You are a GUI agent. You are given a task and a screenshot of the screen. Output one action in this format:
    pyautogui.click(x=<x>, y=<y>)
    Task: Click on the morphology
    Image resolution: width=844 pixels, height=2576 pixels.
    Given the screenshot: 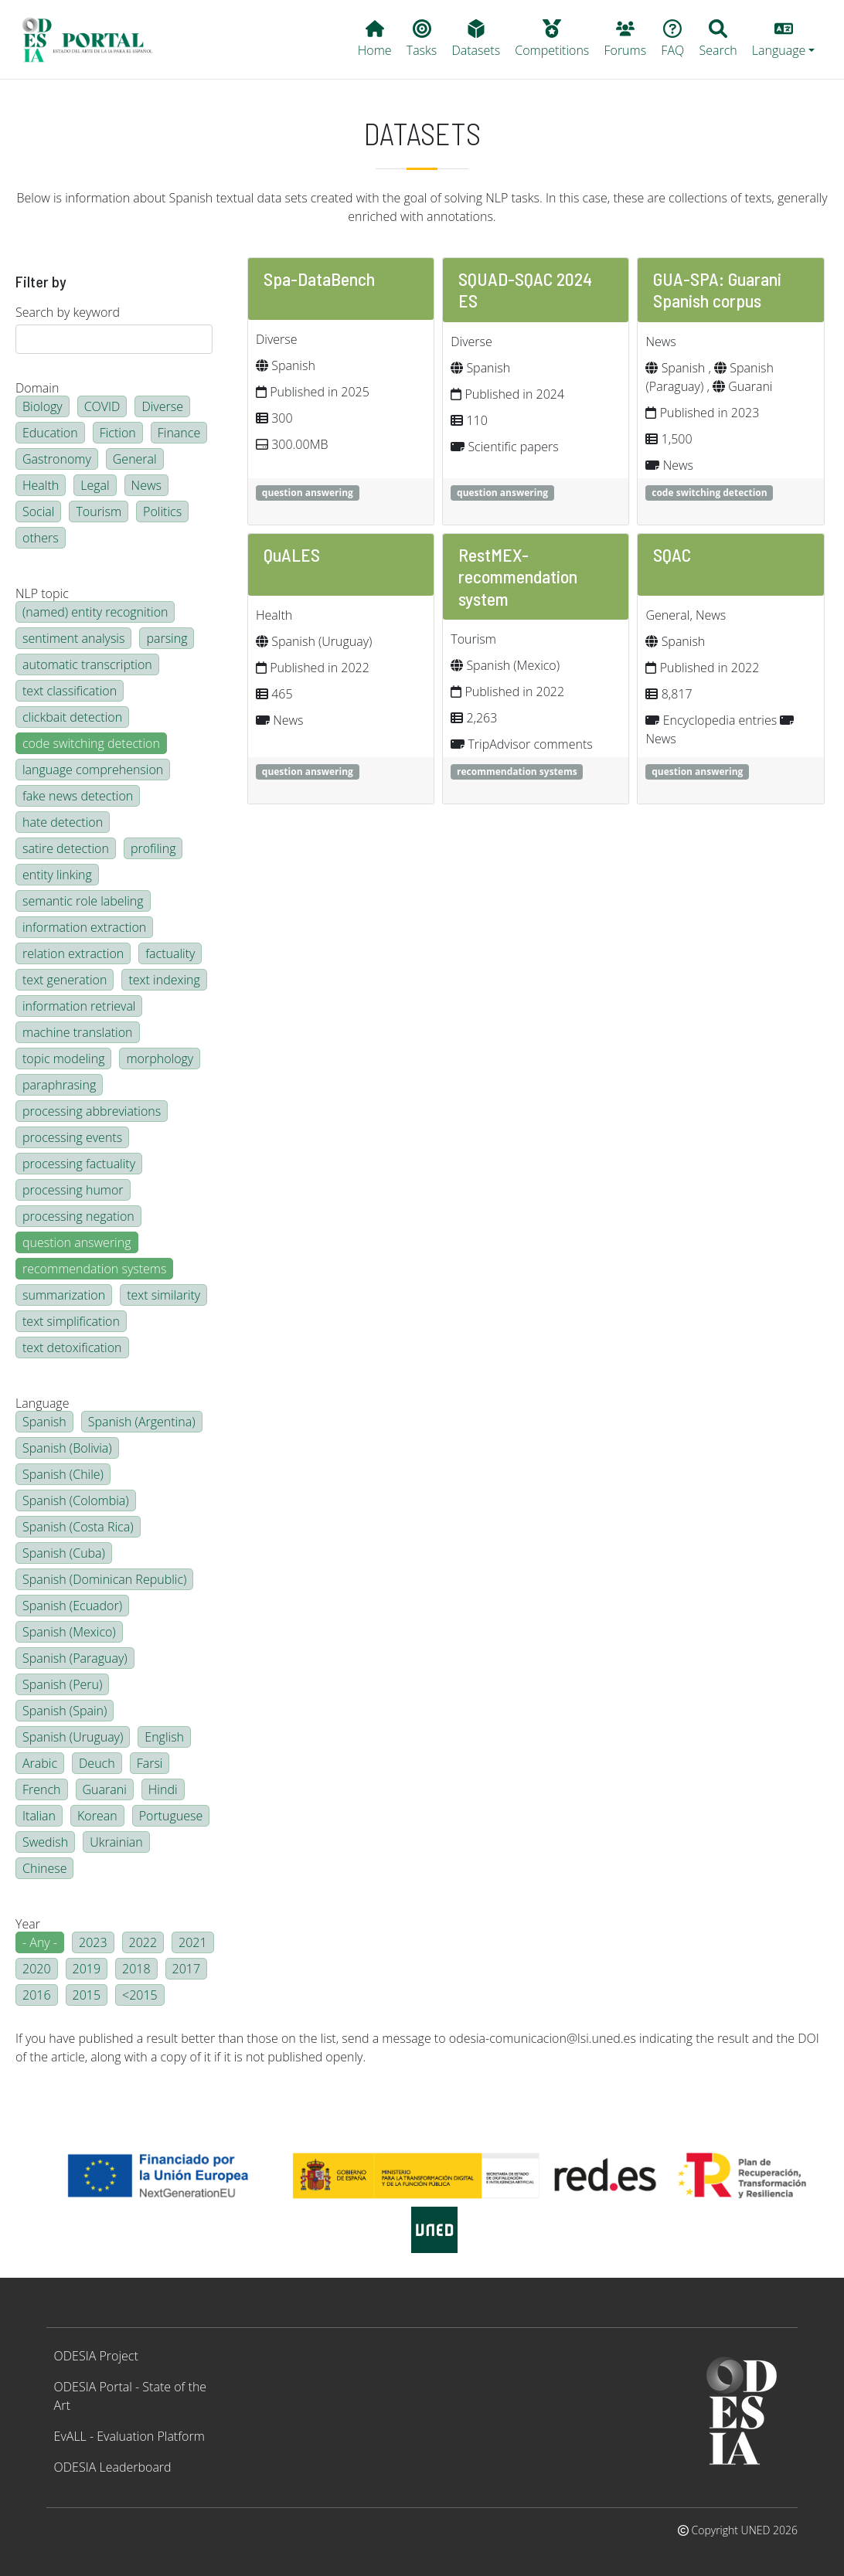 What is the action you would take?
    pyautogui.click(x=159, y=1058)
    